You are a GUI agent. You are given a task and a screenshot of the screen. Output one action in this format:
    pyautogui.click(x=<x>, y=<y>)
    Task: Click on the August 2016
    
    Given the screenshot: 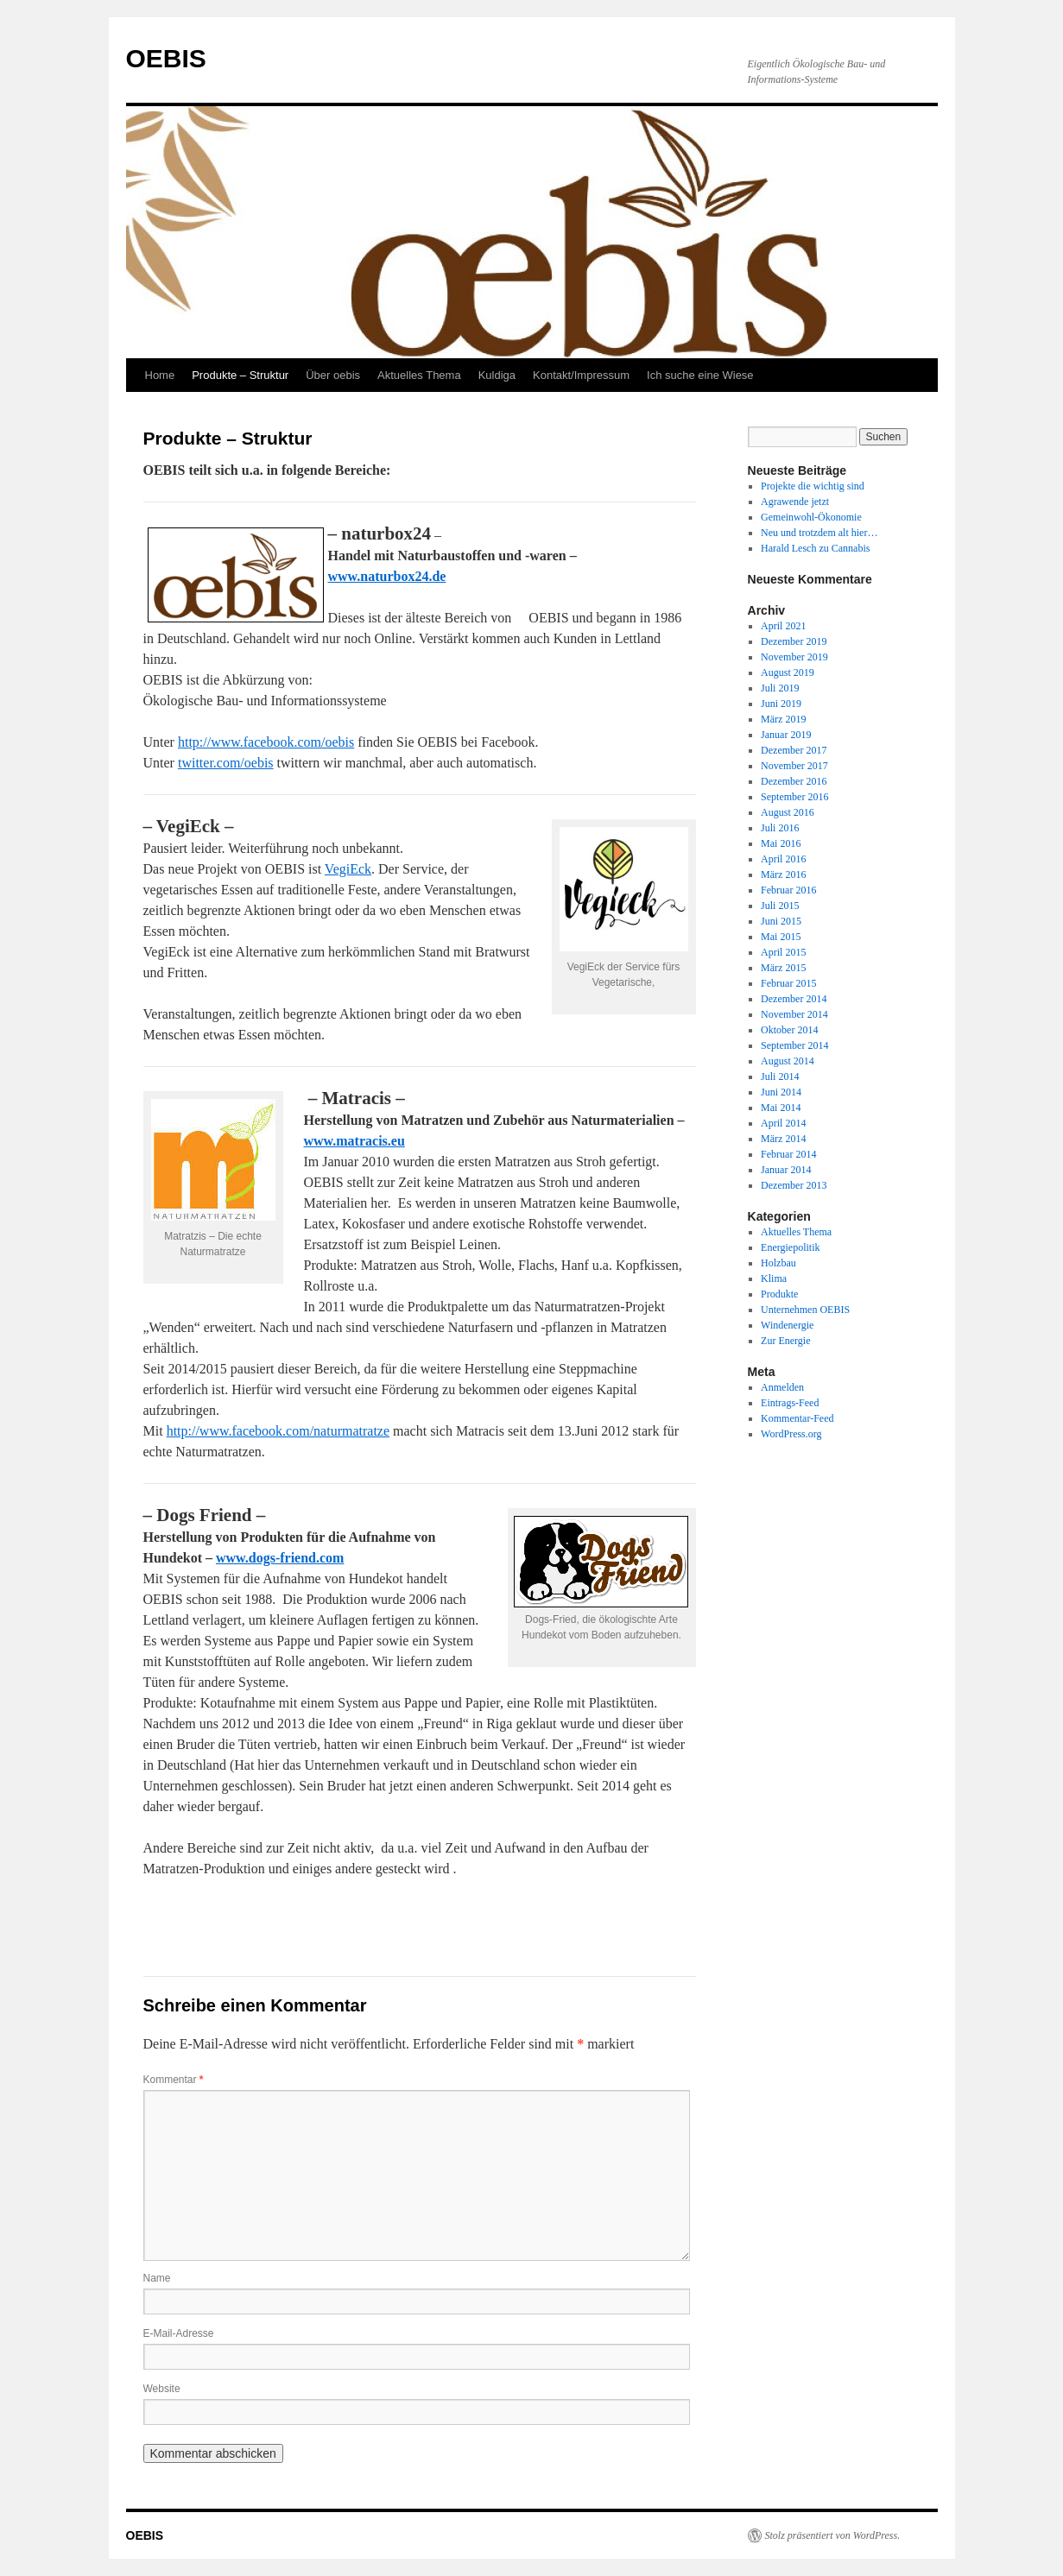 What is the action you would take?
    pyautogui.click(x=787, y=812)
    